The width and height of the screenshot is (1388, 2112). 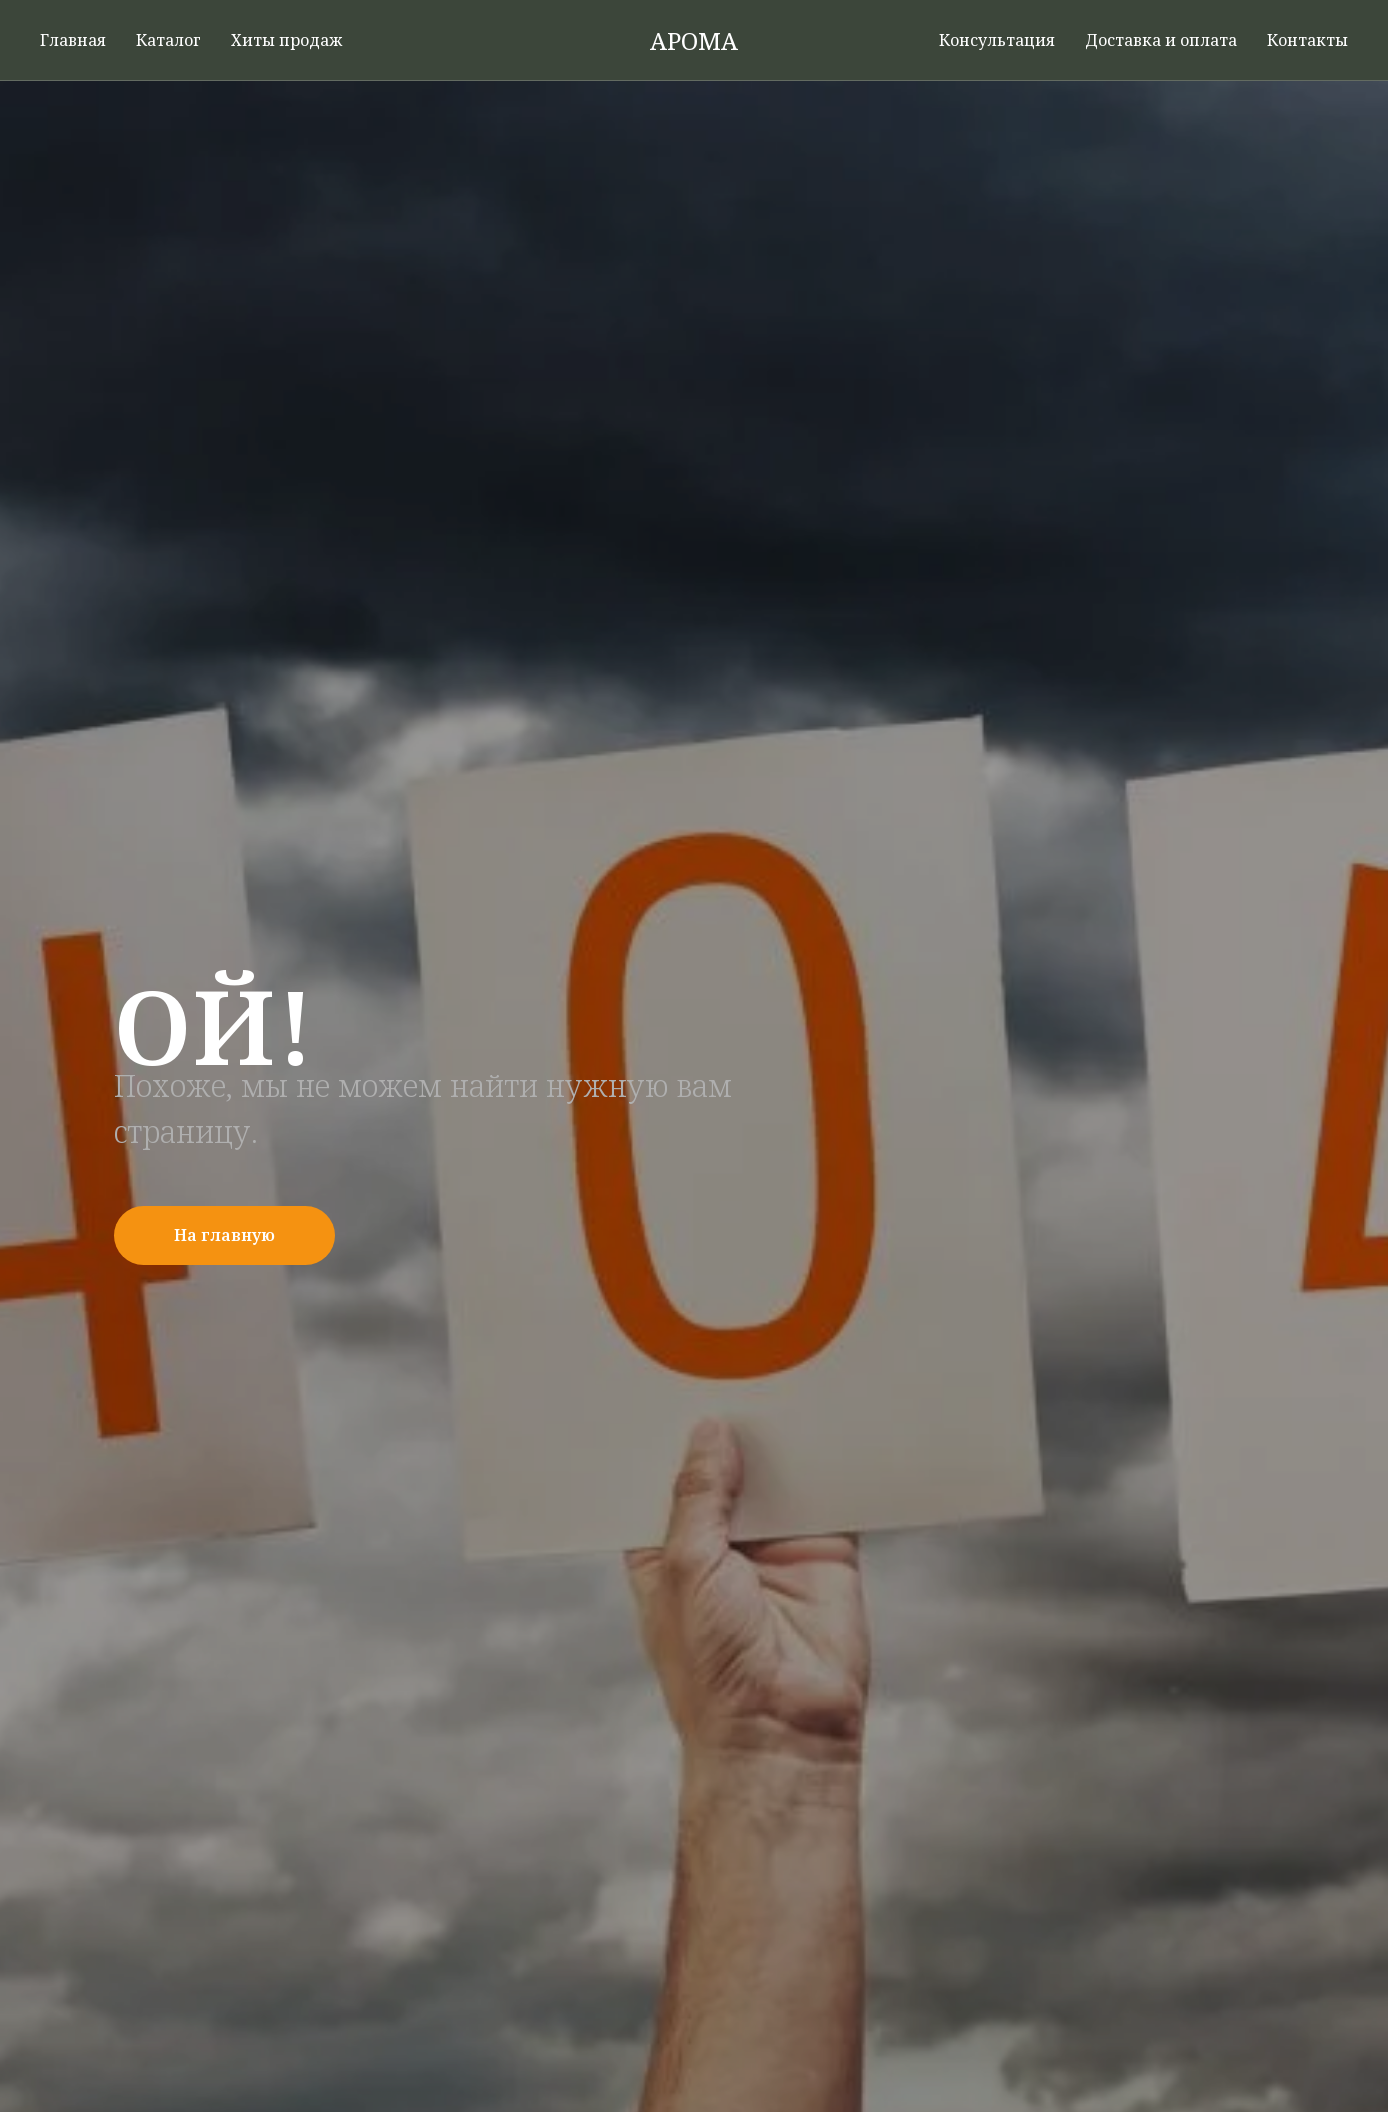 I want to click on Доставка и оплата, so click(x=1161, y=40).